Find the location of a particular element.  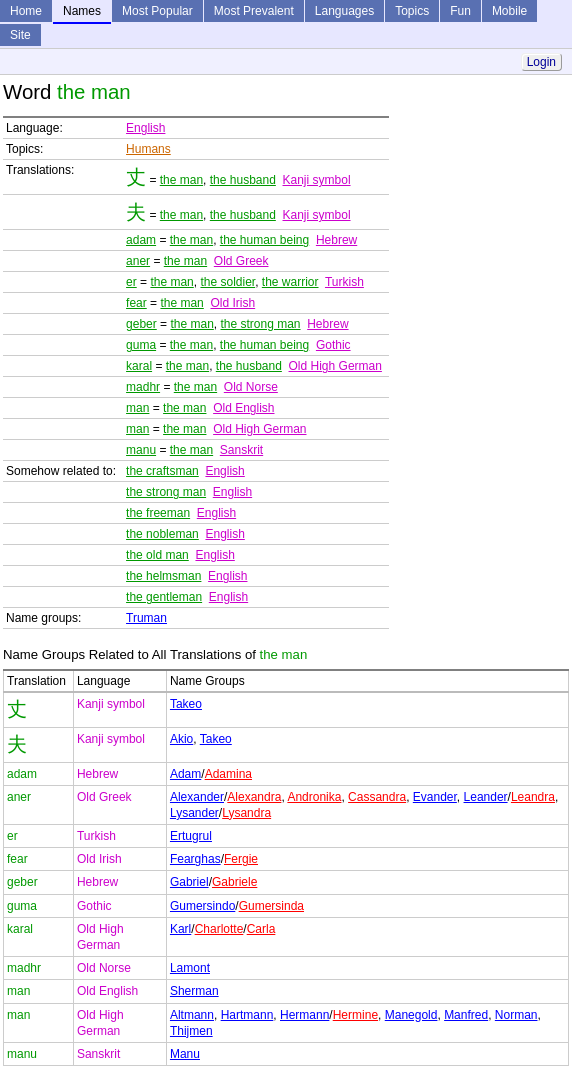

Humans is located at coordinates (148, 149).